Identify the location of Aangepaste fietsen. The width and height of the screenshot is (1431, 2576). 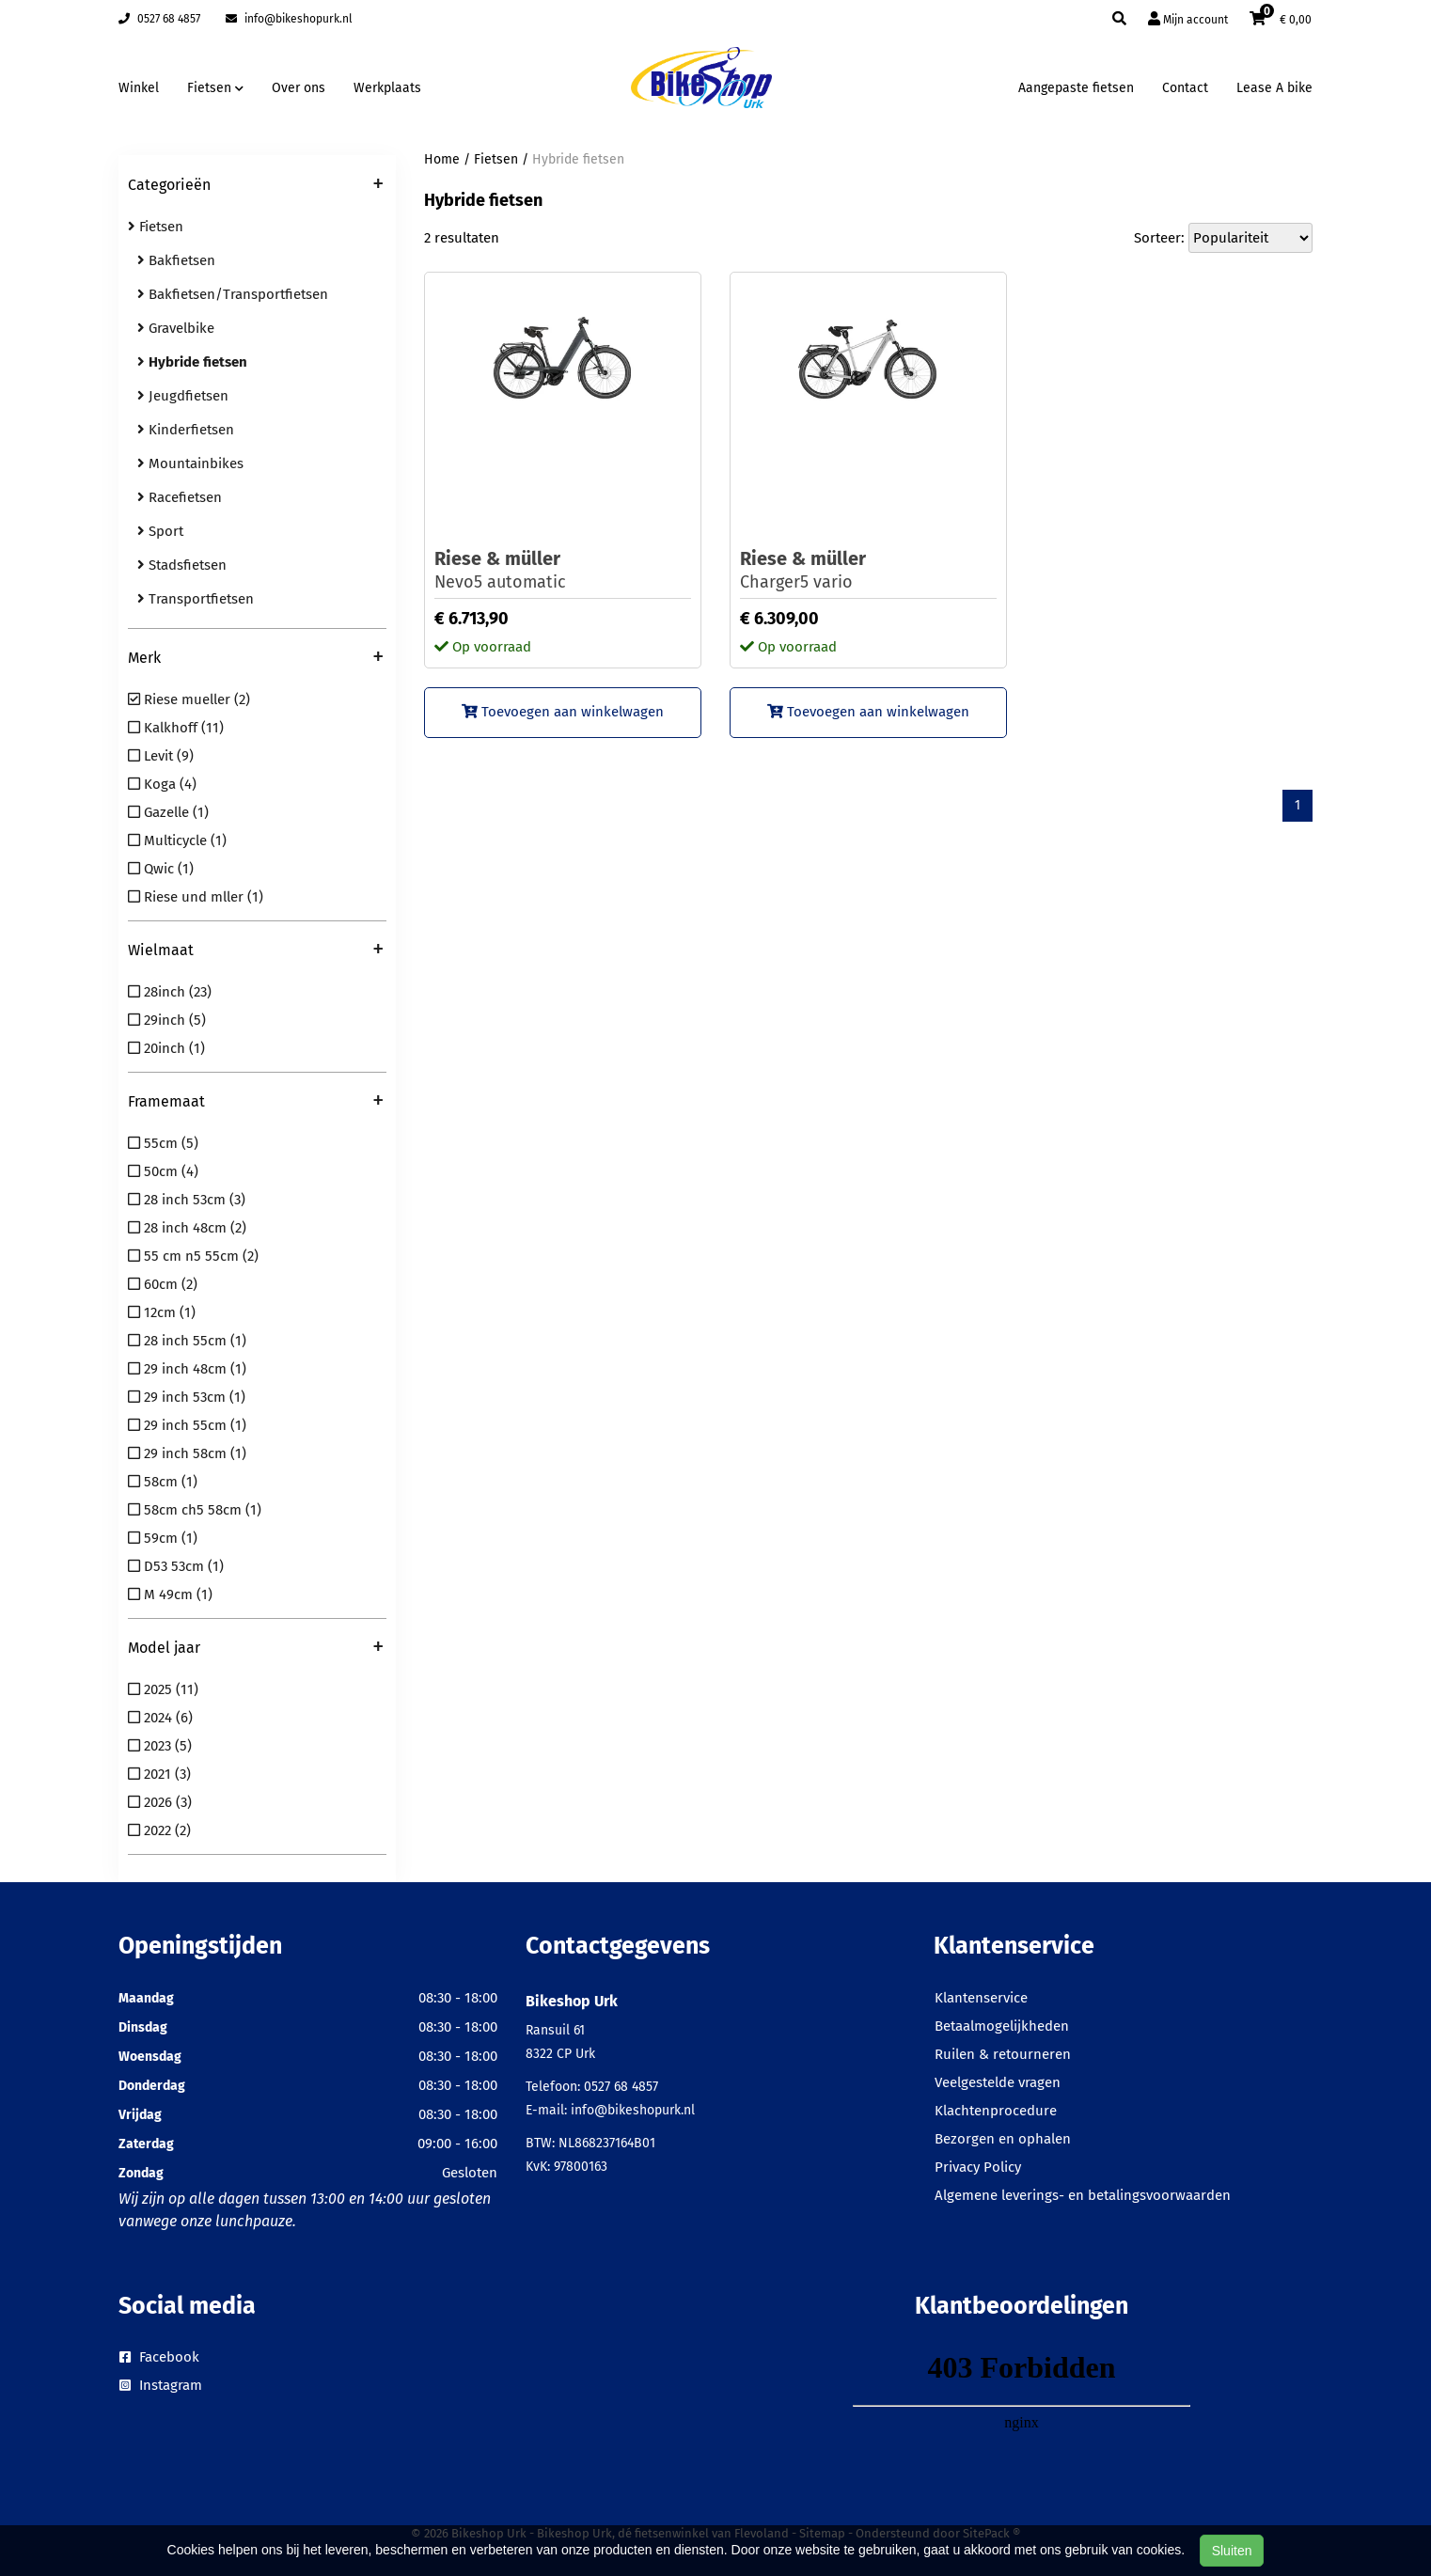
(1076, 88).